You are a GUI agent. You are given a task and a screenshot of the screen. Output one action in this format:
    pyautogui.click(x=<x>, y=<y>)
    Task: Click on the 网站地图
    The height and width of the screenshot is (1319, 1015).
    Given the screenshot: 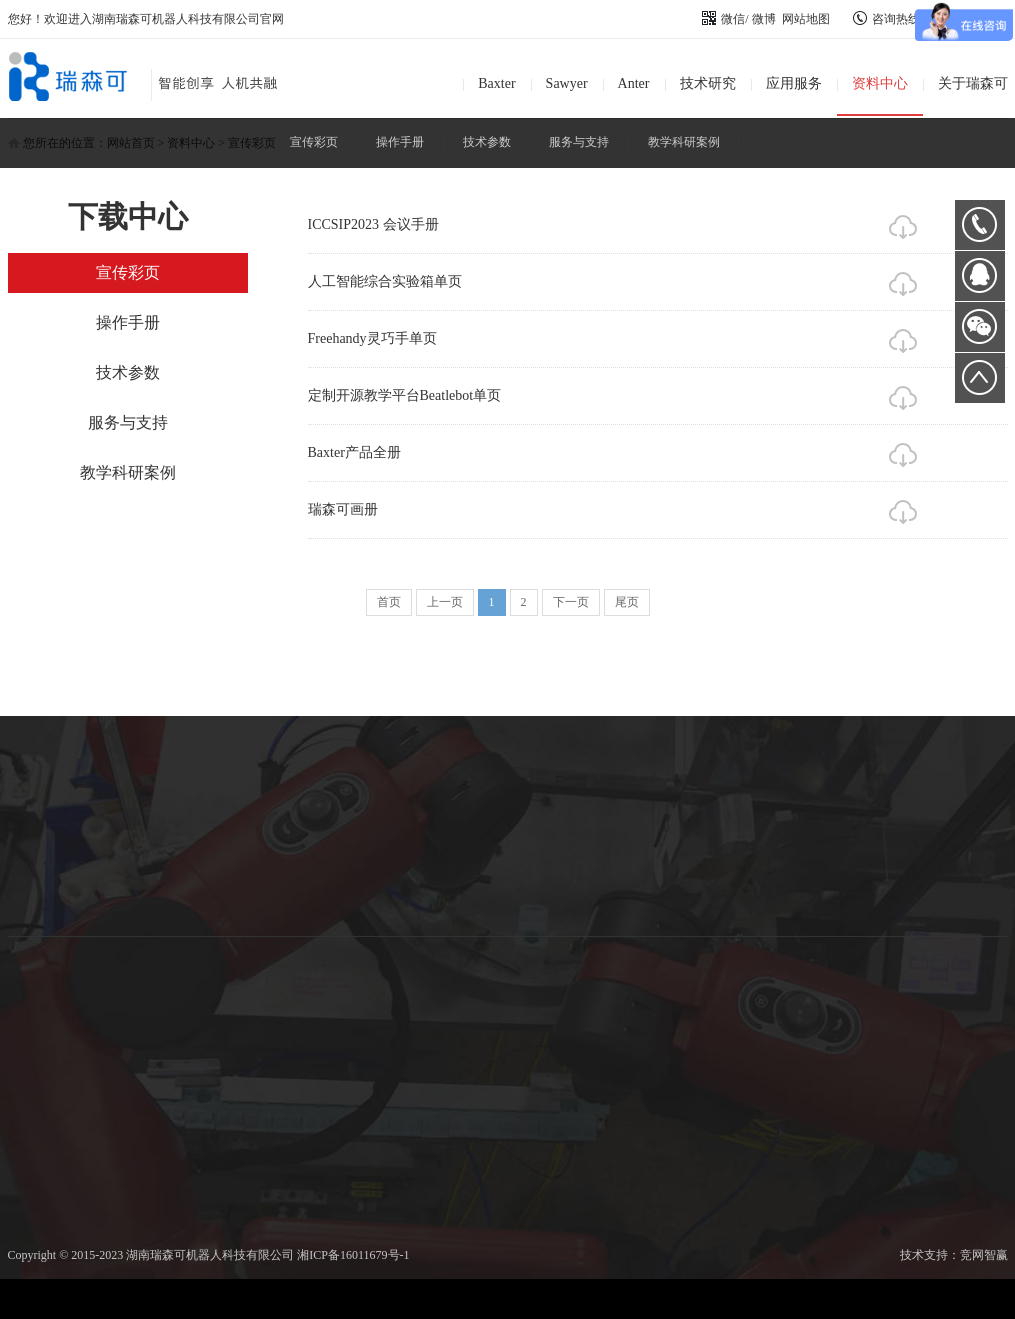 What is the action you would take?
    pyautogui.click(x=806, y=19)
    